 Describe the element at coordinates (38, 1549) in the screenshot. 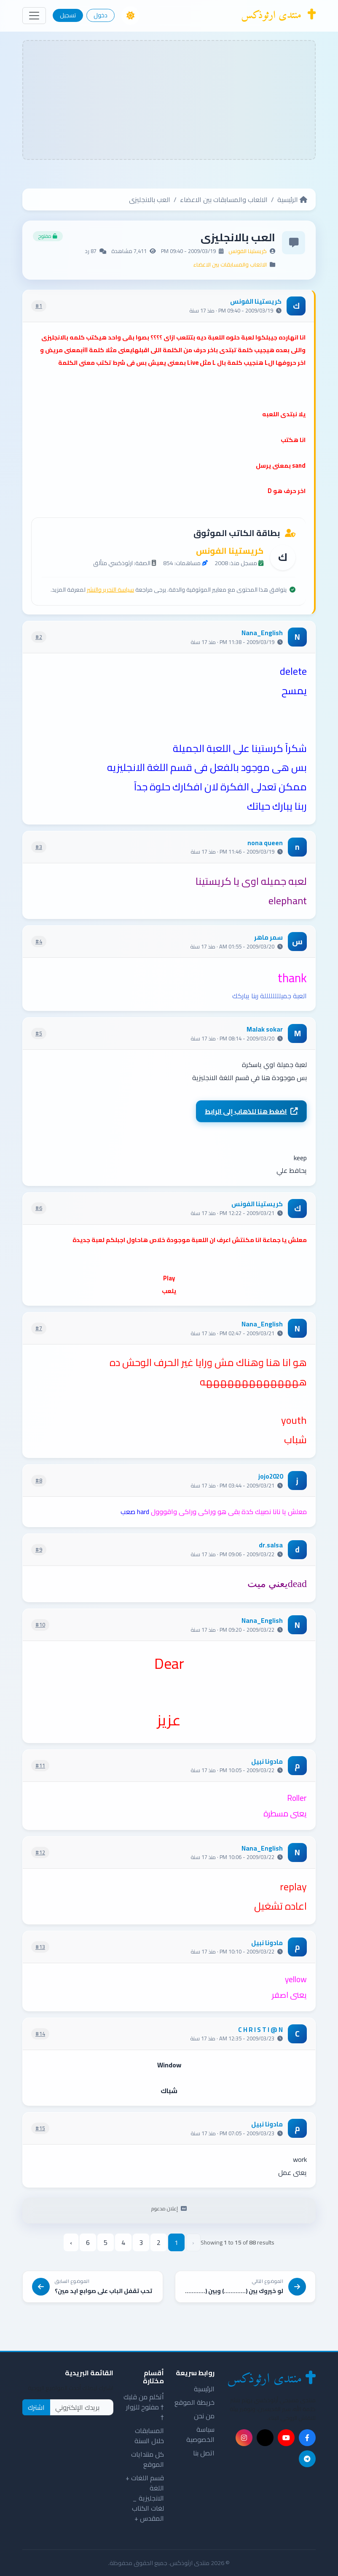

I see `#9` at that location.